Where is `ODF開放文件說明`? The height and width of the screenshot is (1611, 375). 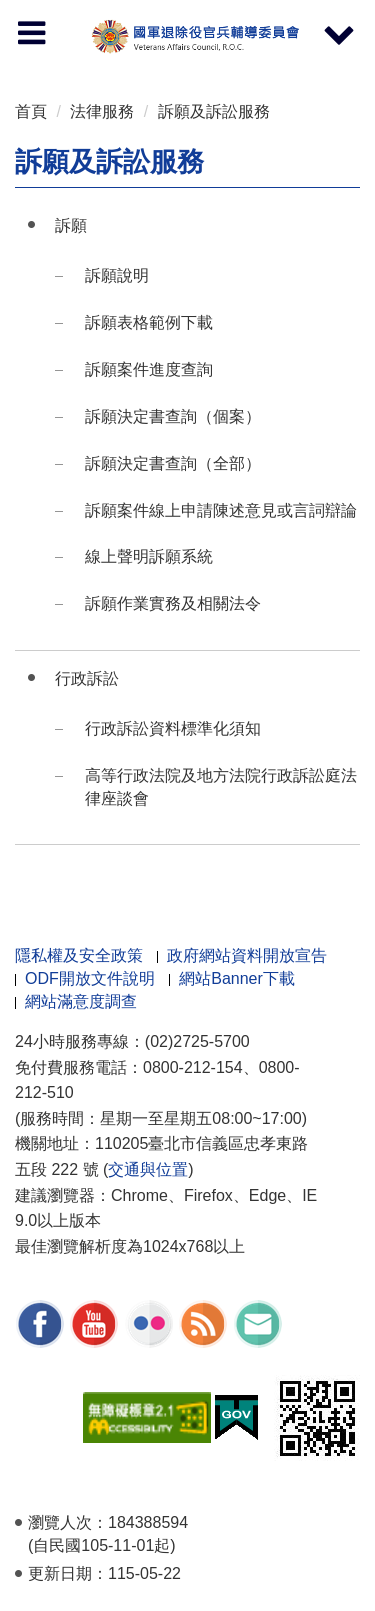 ODF開放文件說明 is located at coordinates (90, 978).